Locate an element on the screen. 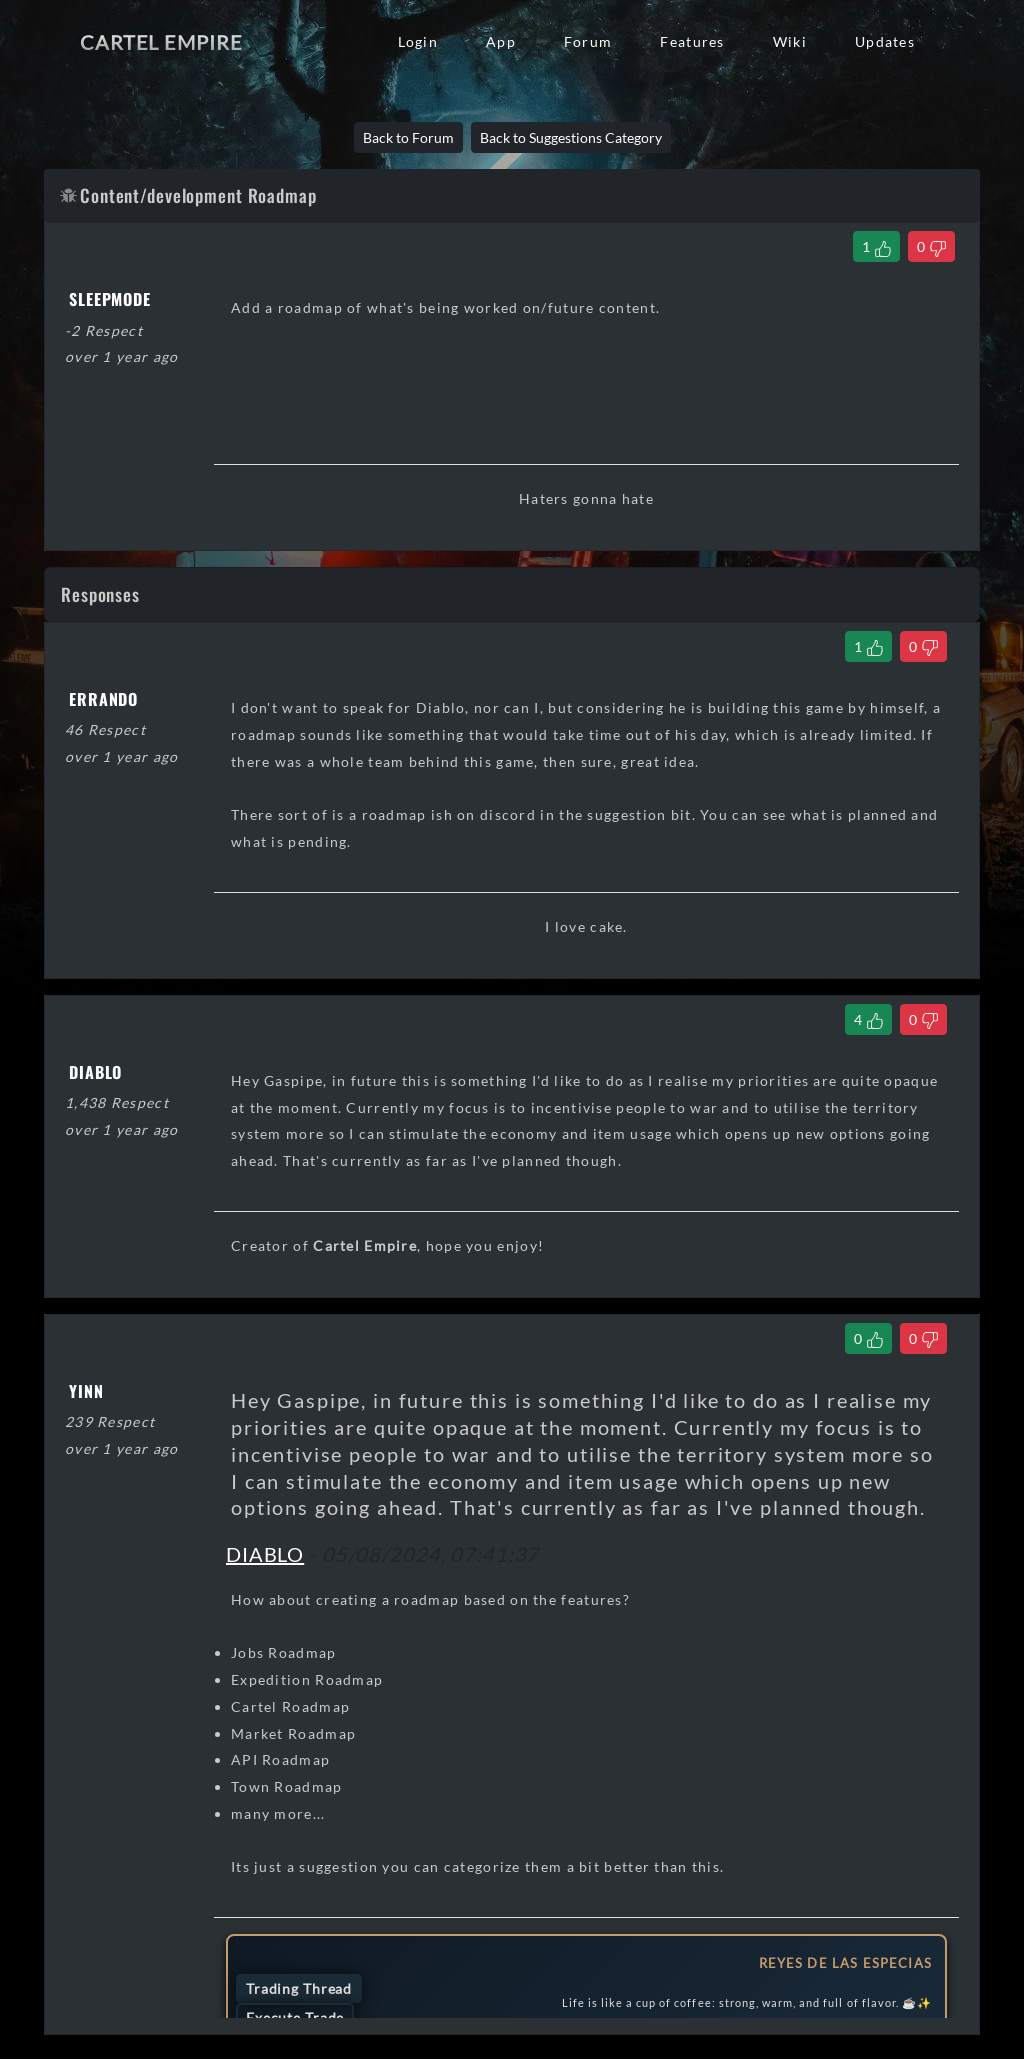 Image resolution: width=1024 pixels, height=2059 pixels. Back to Suggestions Category is located at coordinates (571, 137).